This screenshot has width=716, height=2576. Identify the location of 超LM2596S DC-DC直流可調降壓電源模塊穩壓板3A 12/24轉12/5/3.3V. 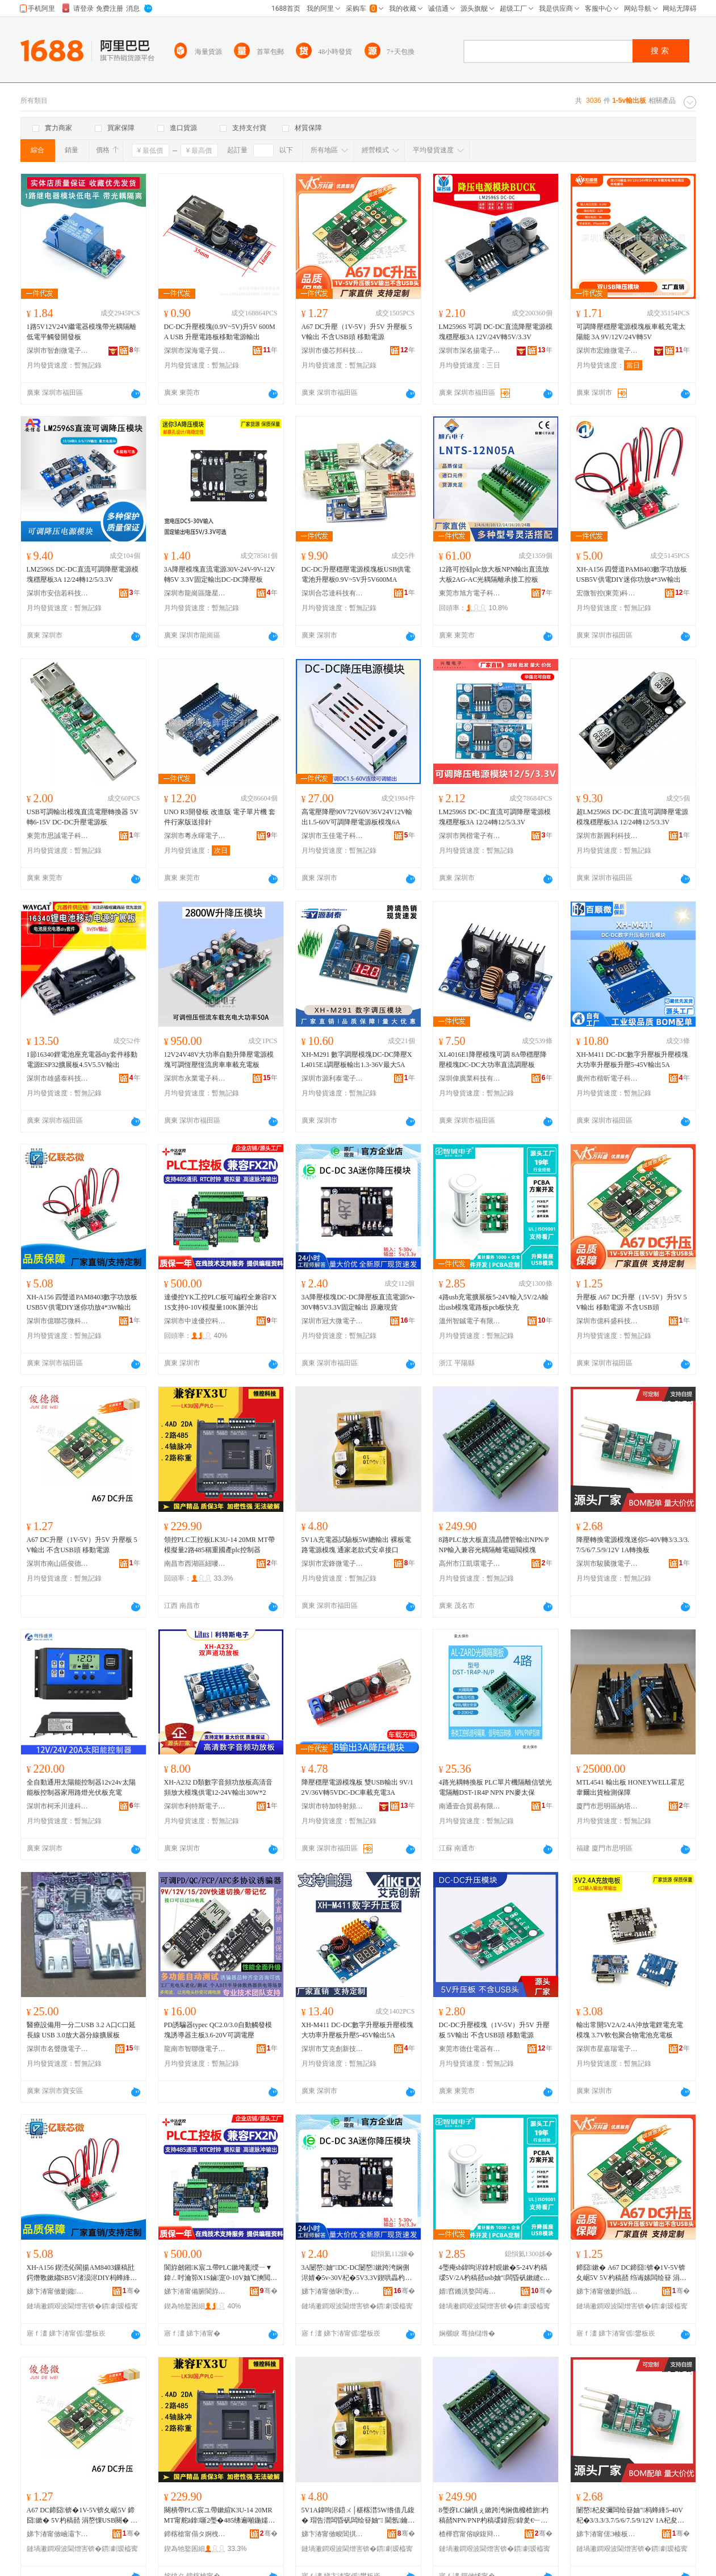
(632, 817).